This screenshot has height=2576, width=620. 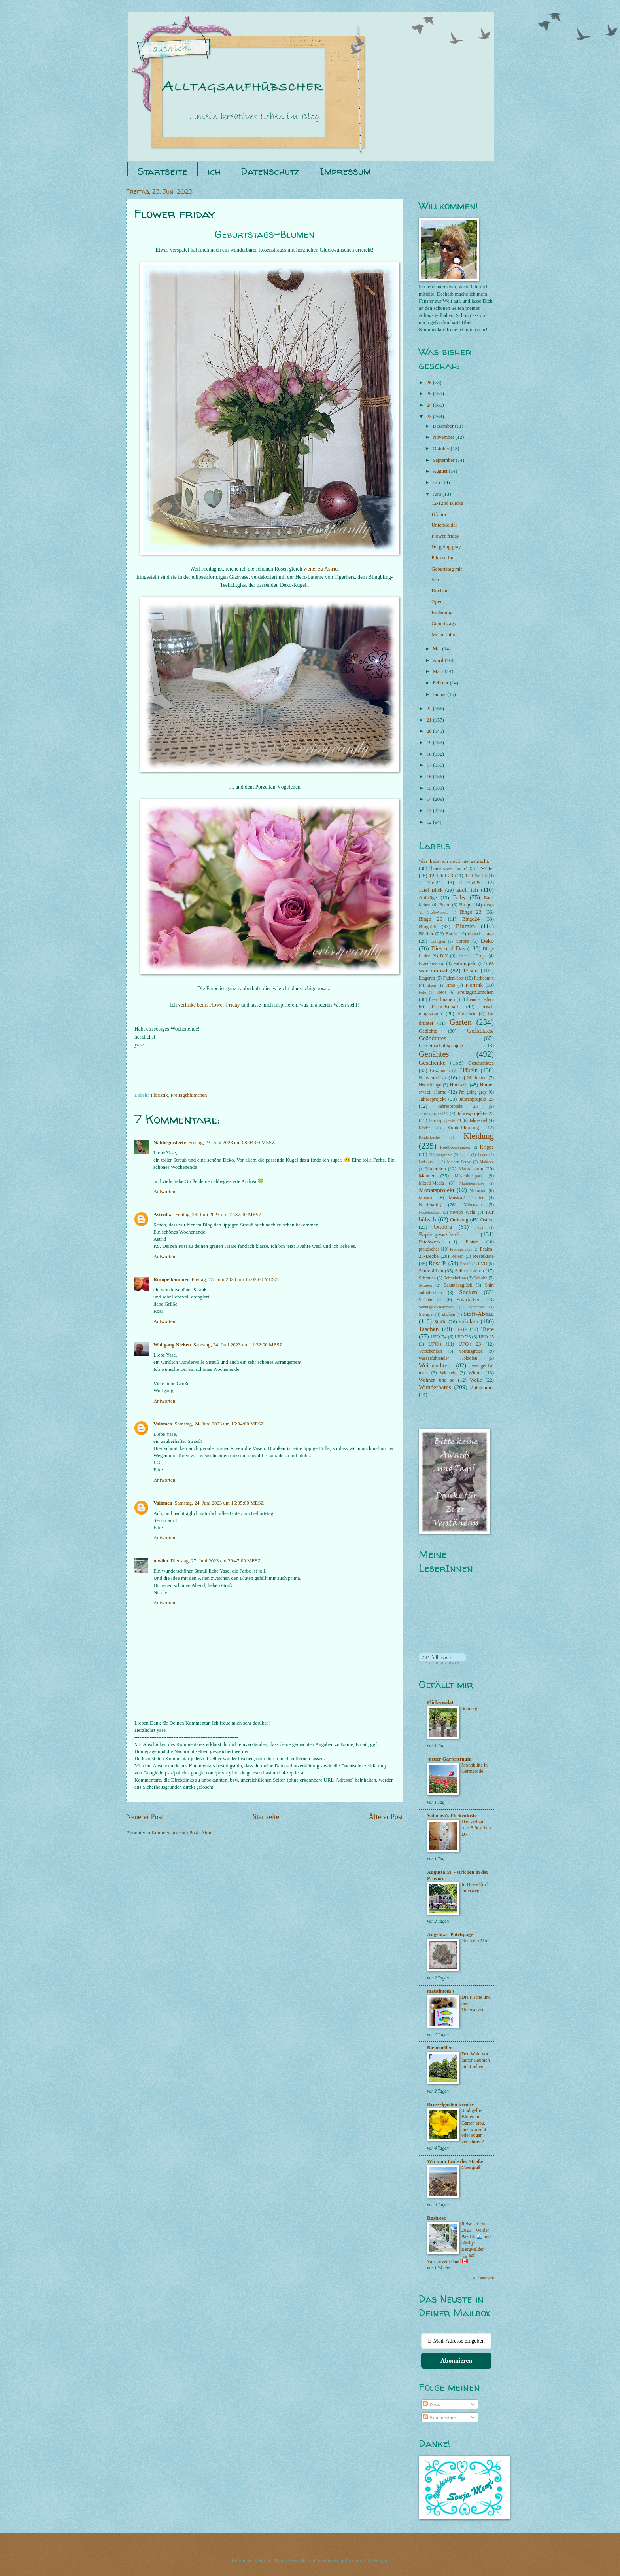 What do you see at coordinates (238, 1345) in the screenshot?
I see `Samstag, 24. Juni 2023 um 11:32:00 MESZ` at bounding box center [238, 1345].